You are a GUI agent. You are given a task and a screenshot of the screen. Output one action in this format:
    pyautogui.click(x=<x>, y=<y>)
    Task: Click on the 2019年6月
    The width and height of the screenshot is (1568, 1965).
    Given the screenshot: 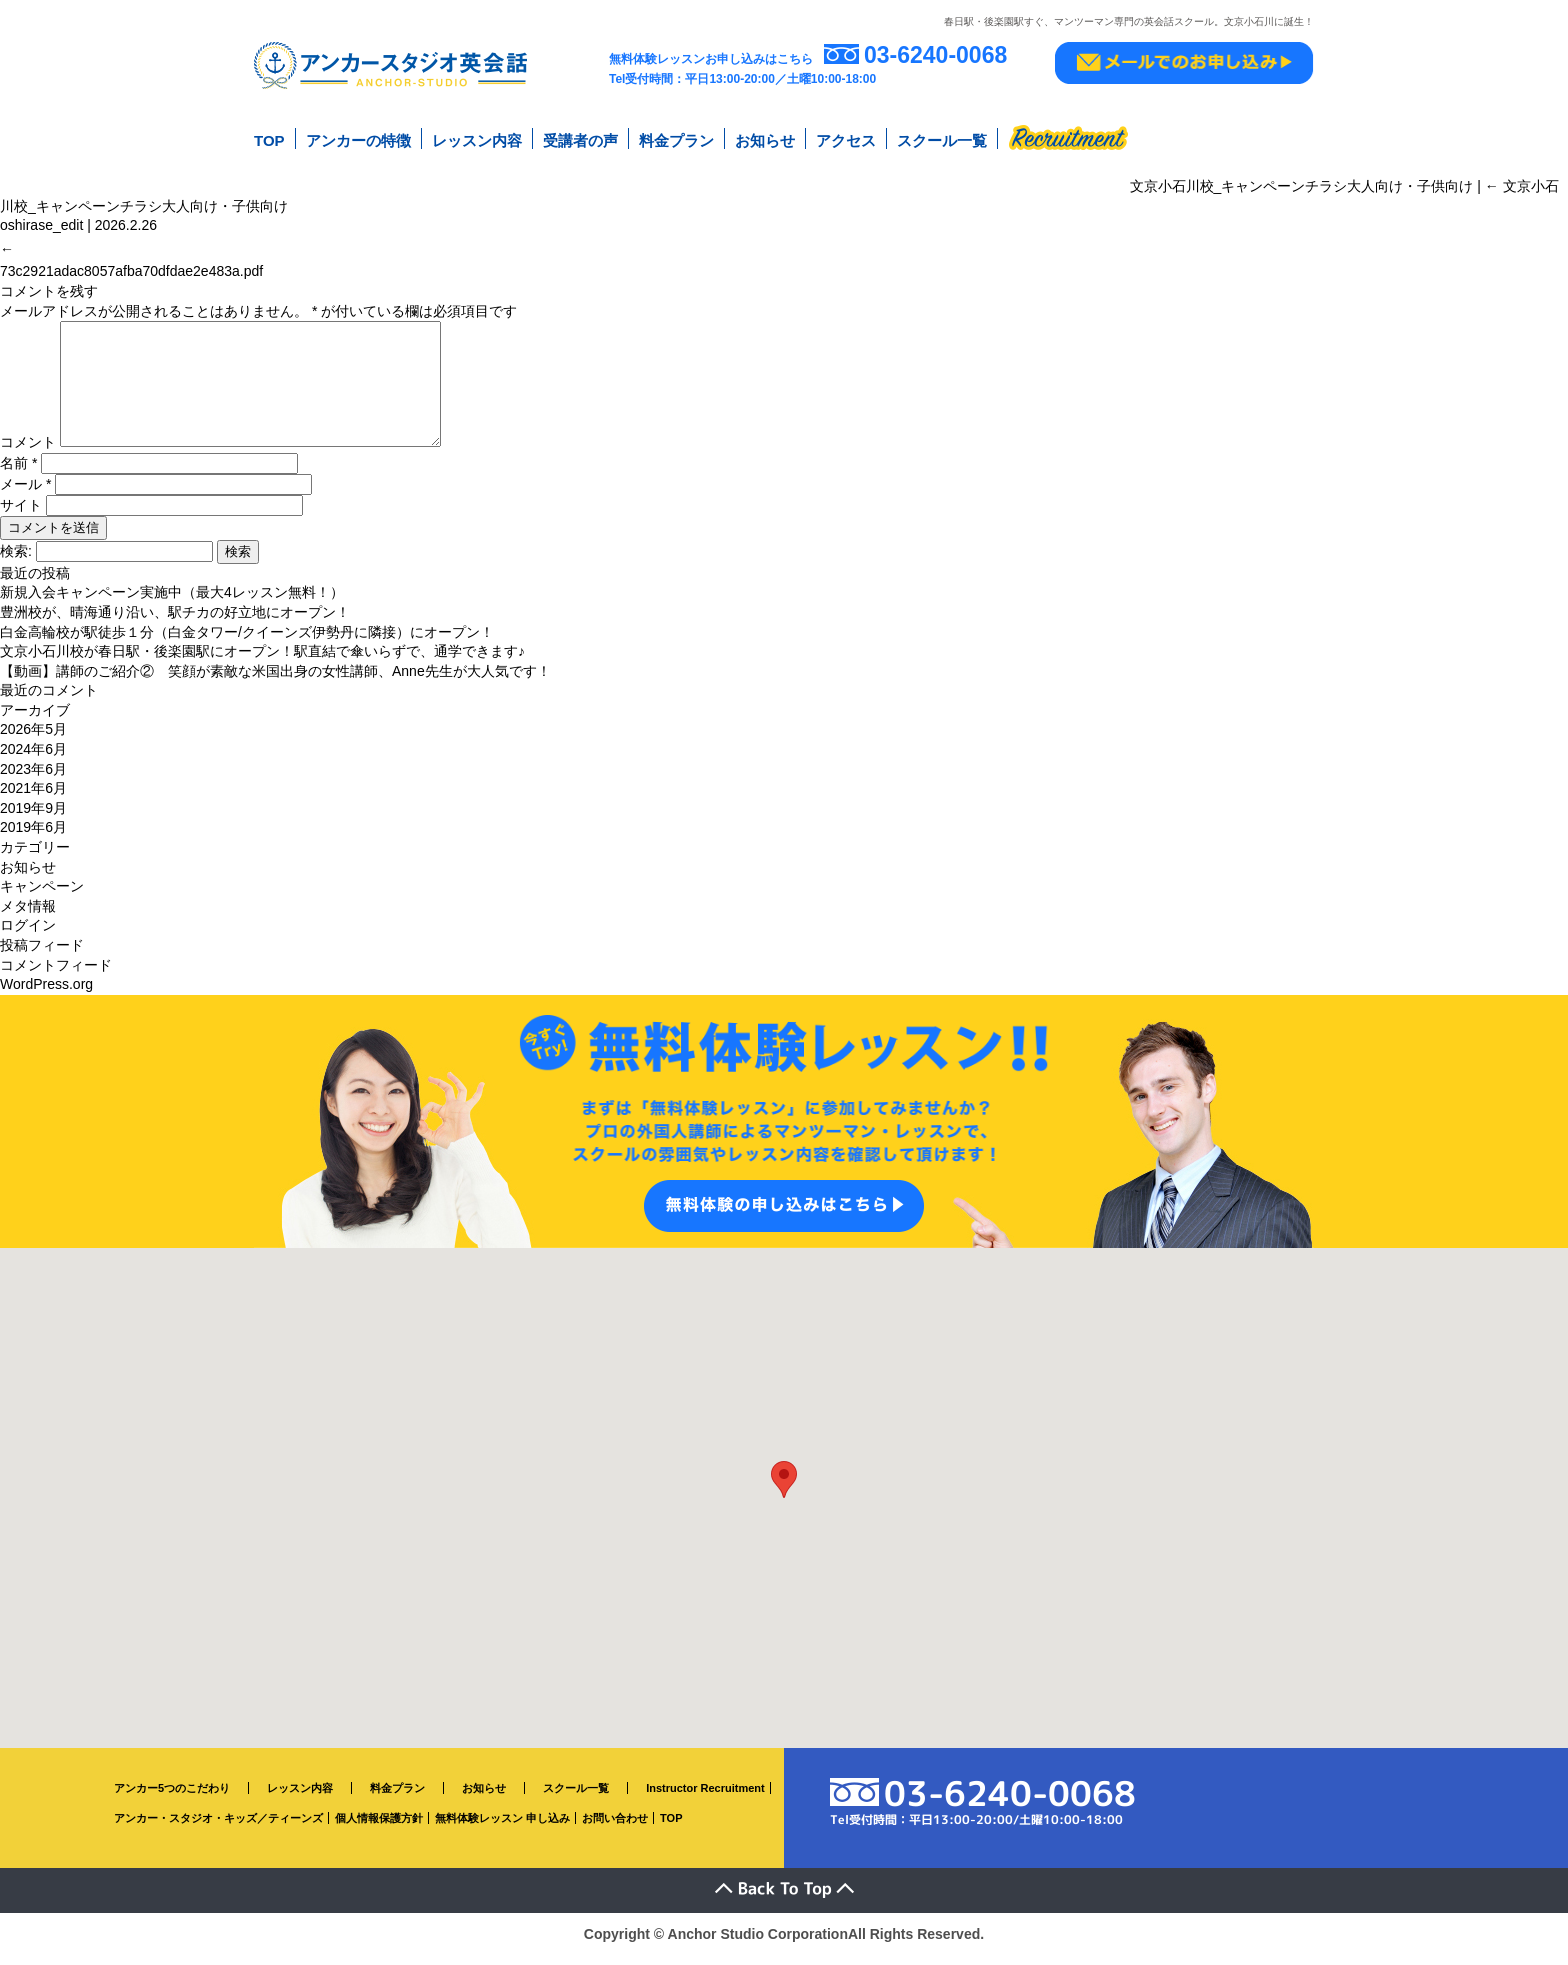 What is the action you would take?
    pyautogui.click(x=33, y=837)
    